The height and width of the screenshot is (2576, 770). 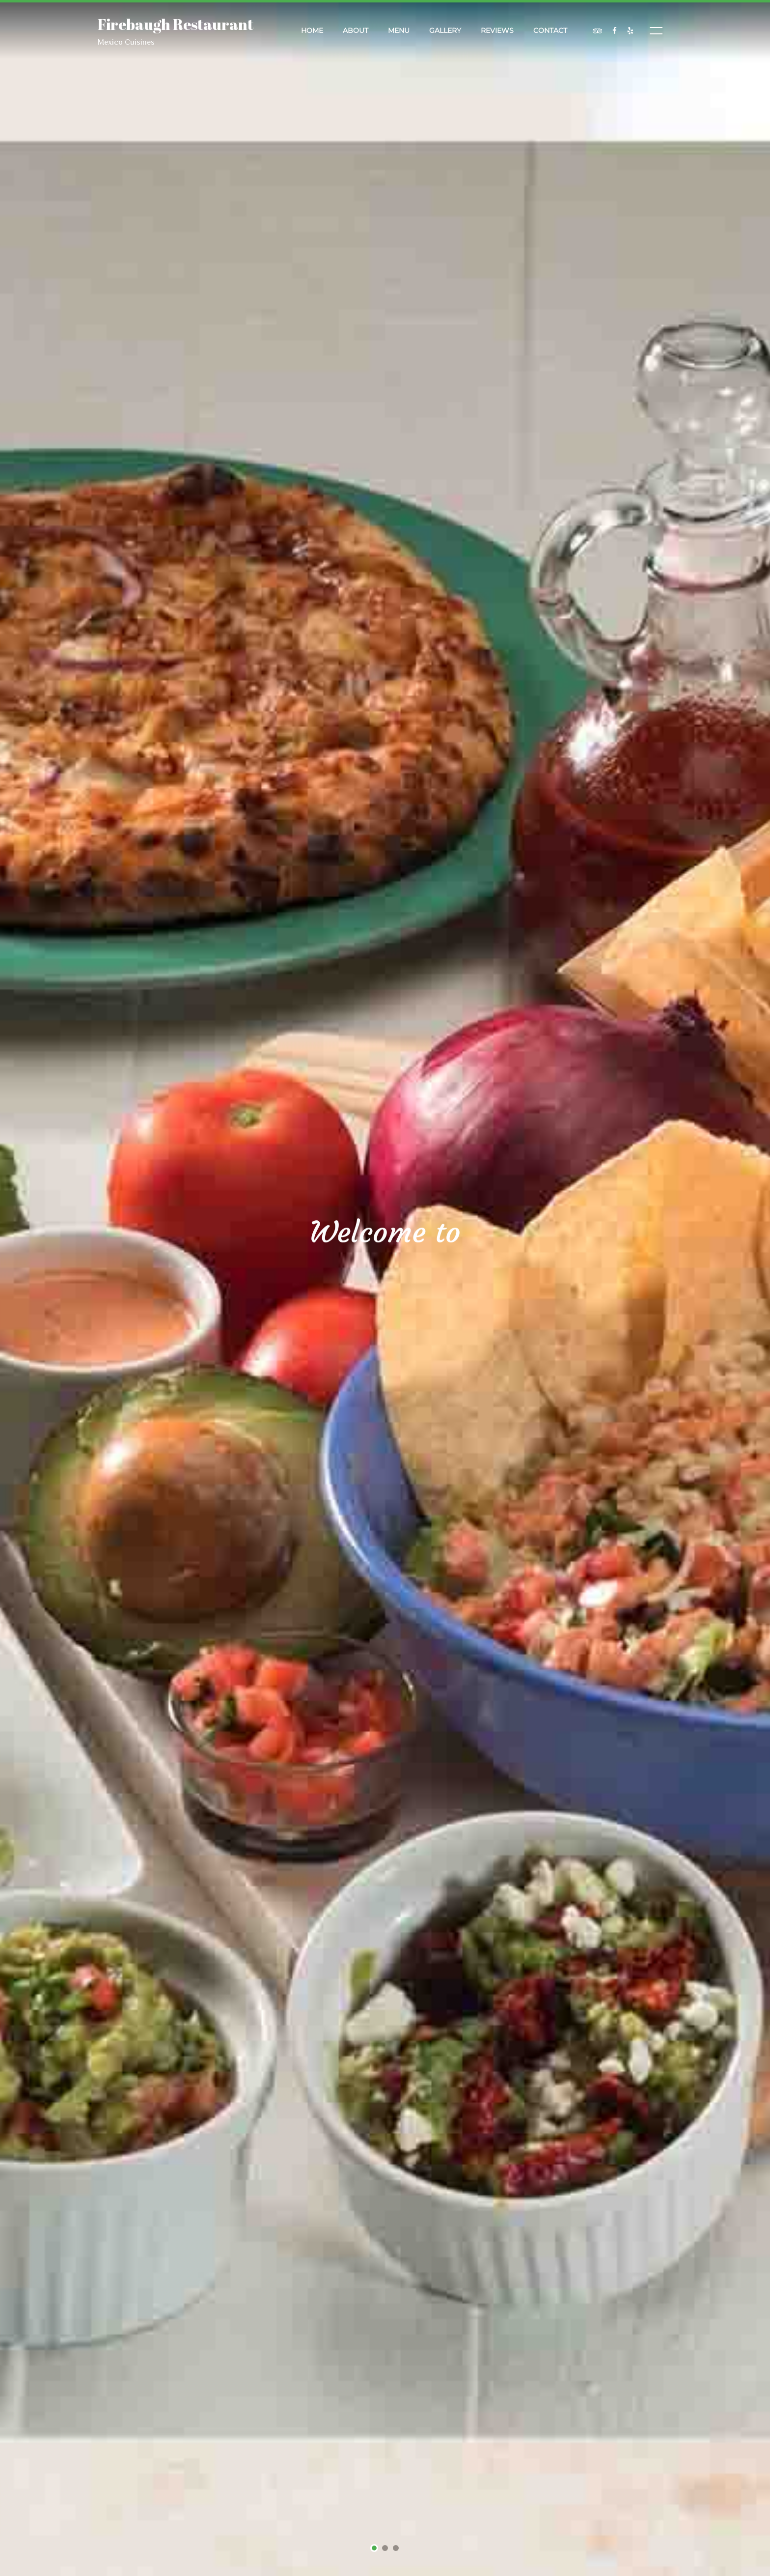 I want to click on Menu, so click(x=399, y=30).